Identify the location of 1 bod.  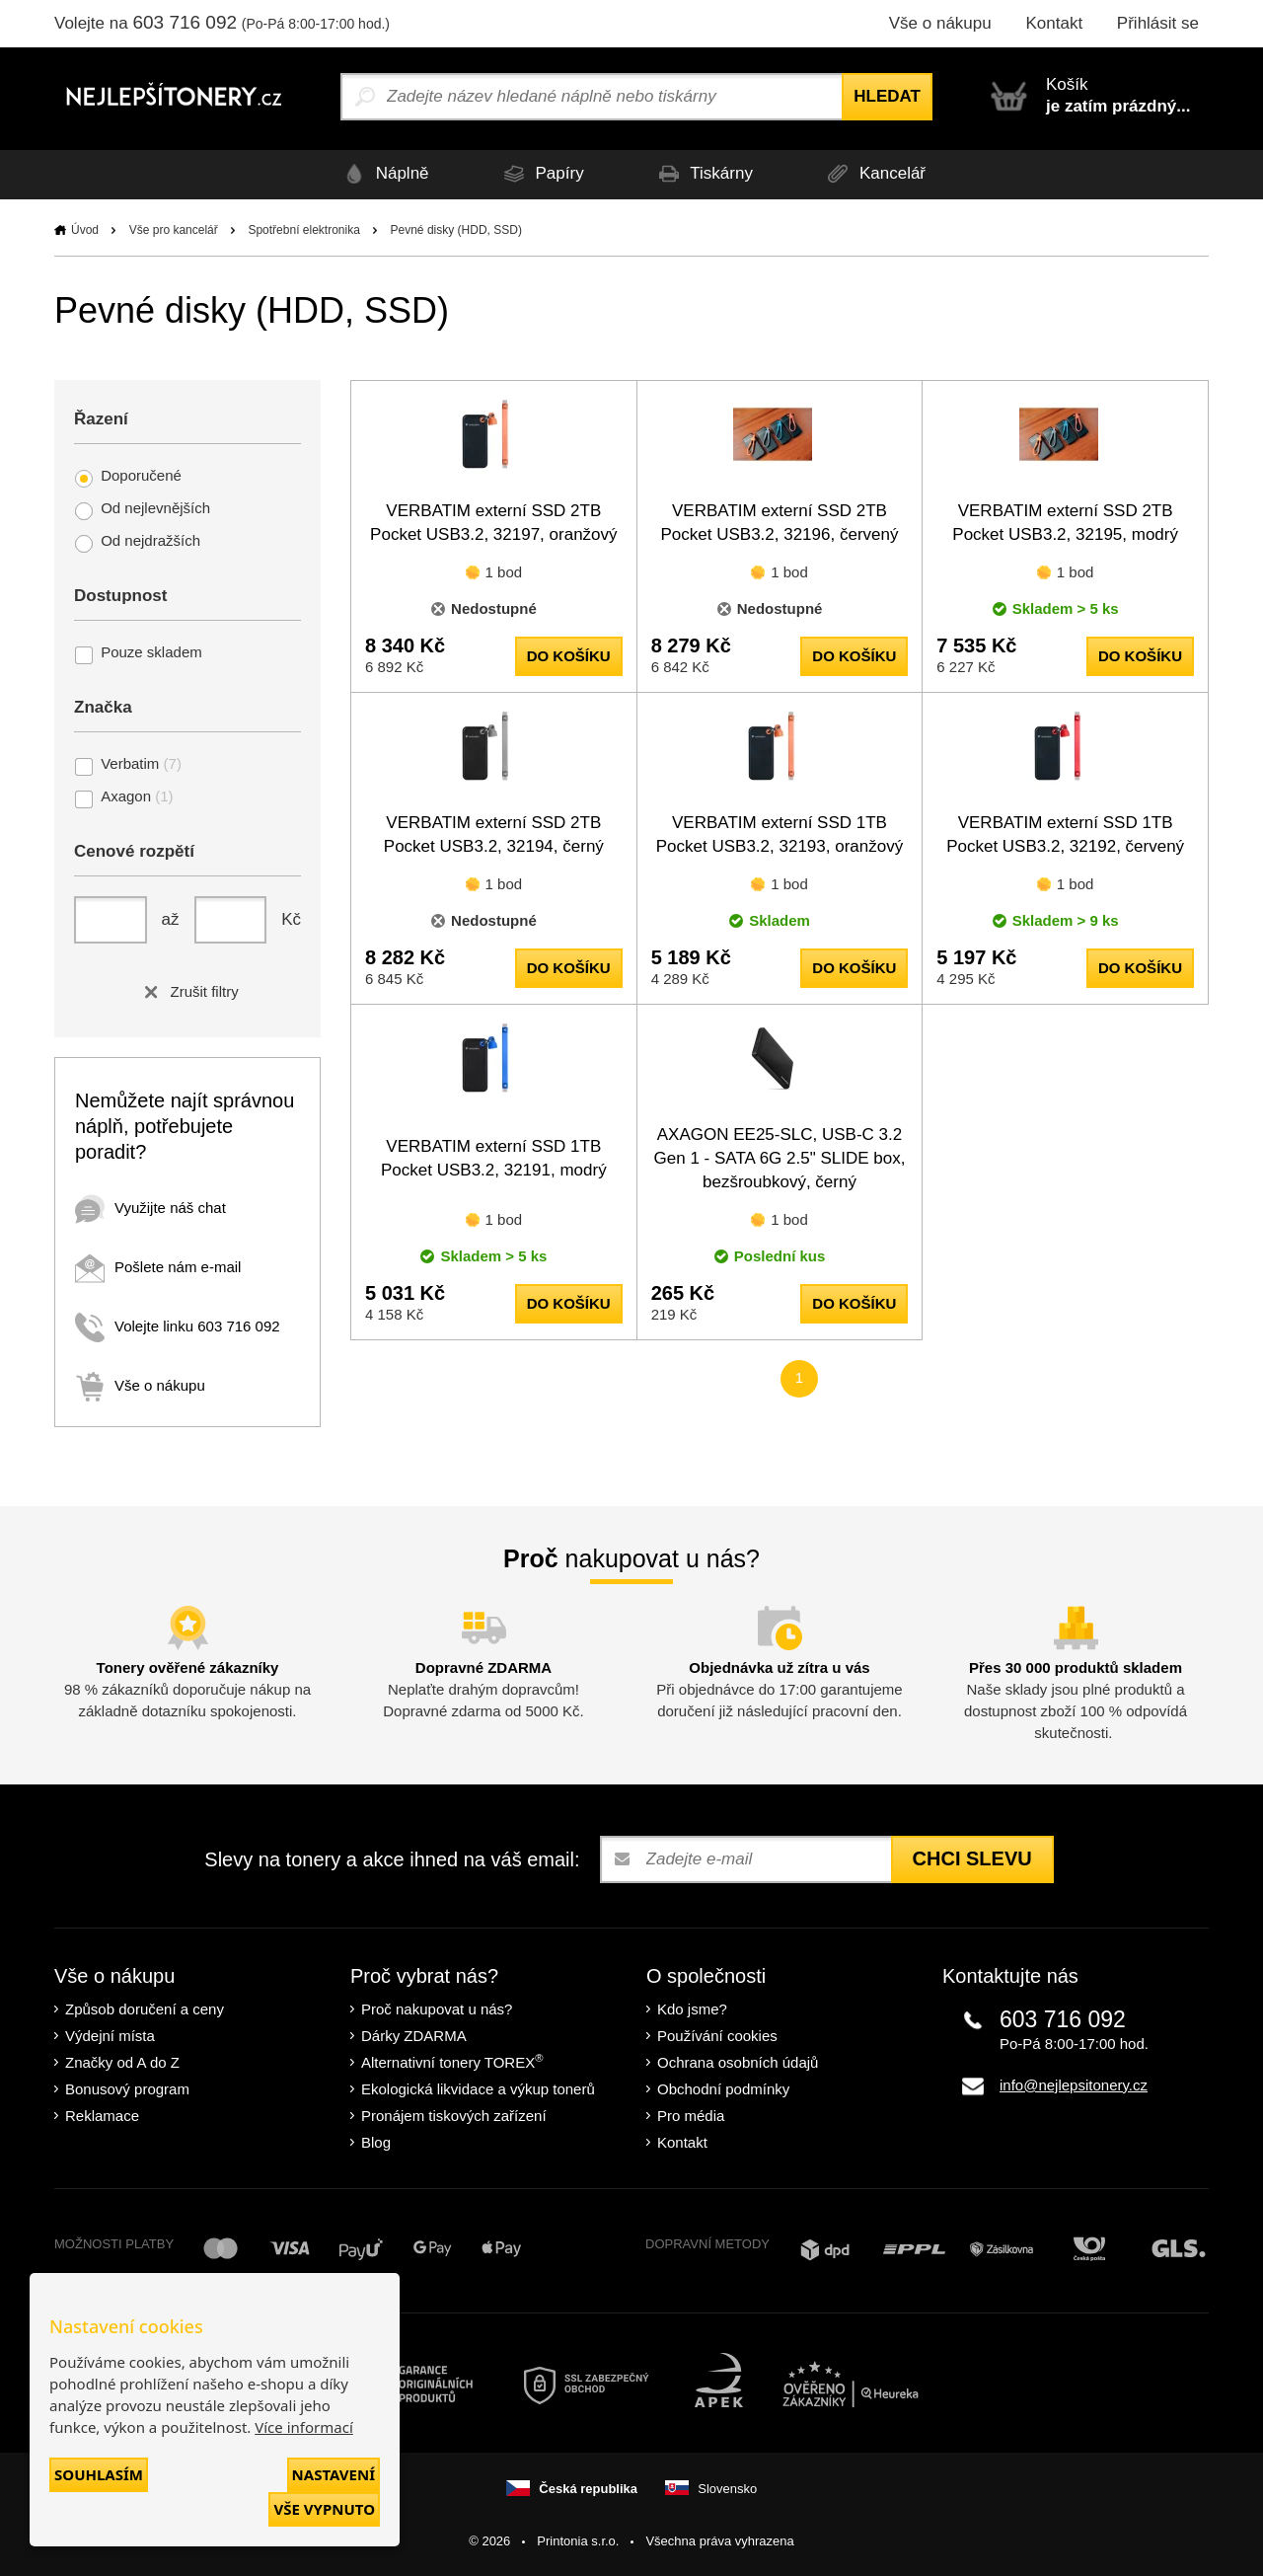
(504, 572).